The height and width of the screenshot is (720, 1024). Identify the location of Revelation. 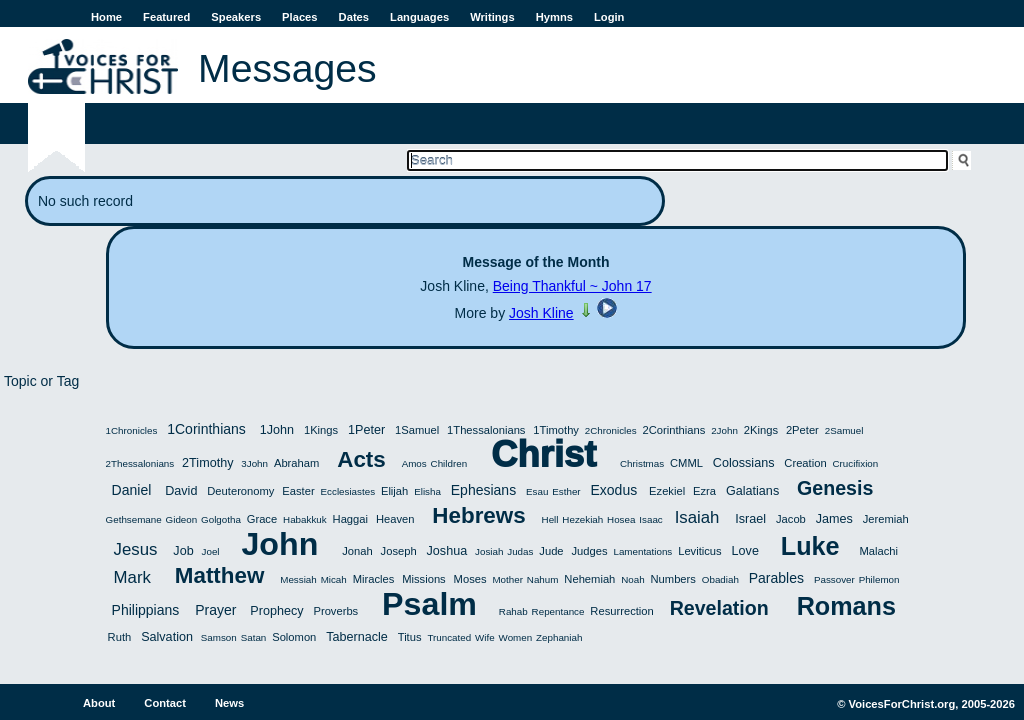
(719, 608).